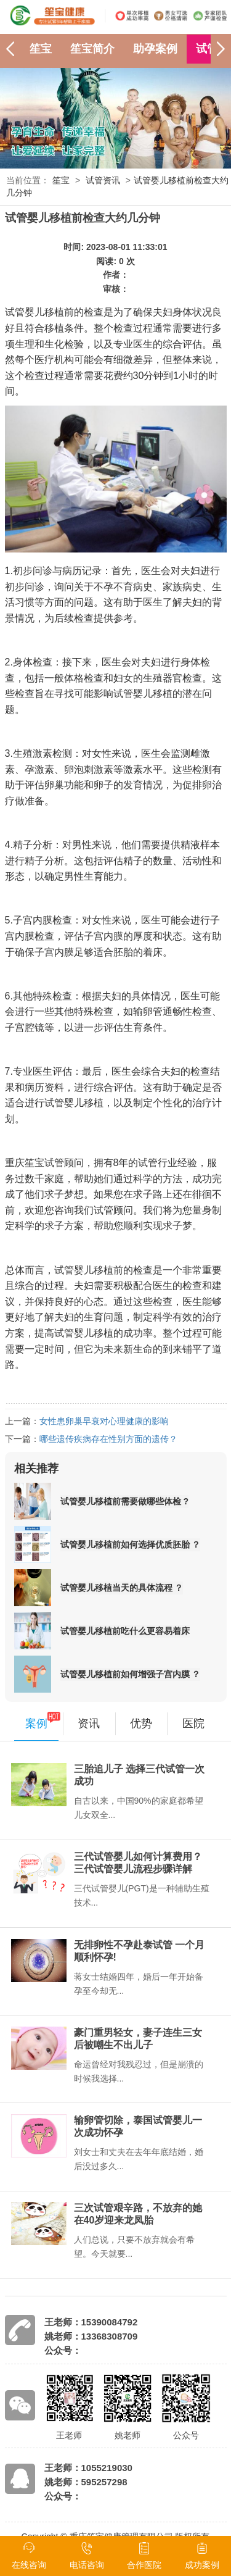 Image resolution: width=231 pixels, height=2576 pixels. What do you see at coordinates (139, 1951) in the screenshot?
I see `无排卵性不孕赴泰试管 一个月顺利怀孕!` at bounding box center [139, 1951].